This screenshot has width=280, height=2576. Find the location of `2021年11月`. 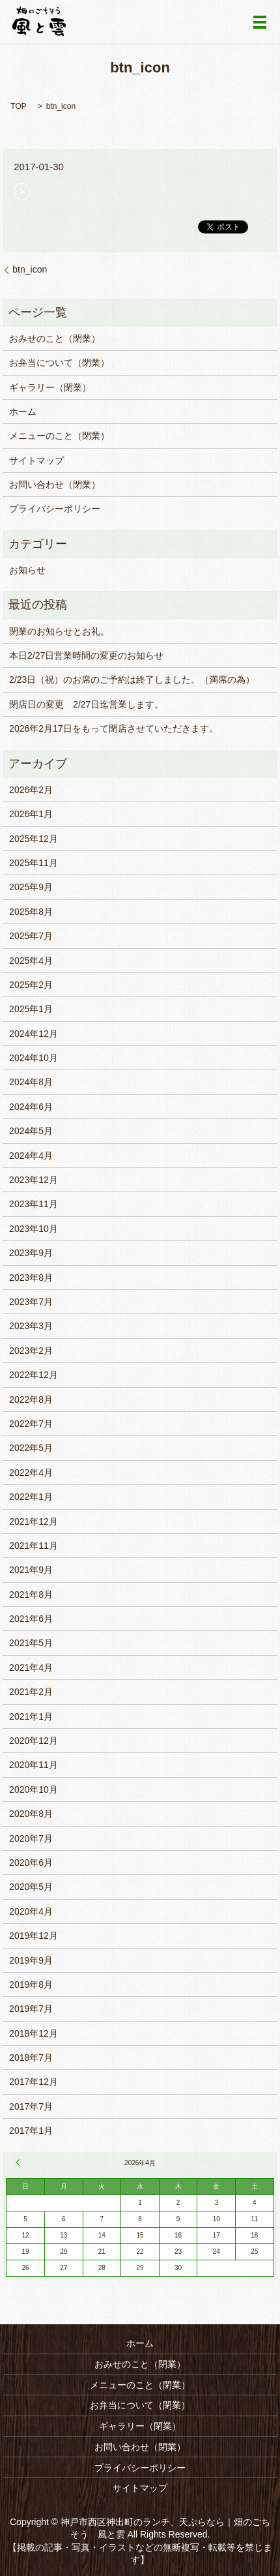

2021年11月 is located at coordinates (33, 1545).